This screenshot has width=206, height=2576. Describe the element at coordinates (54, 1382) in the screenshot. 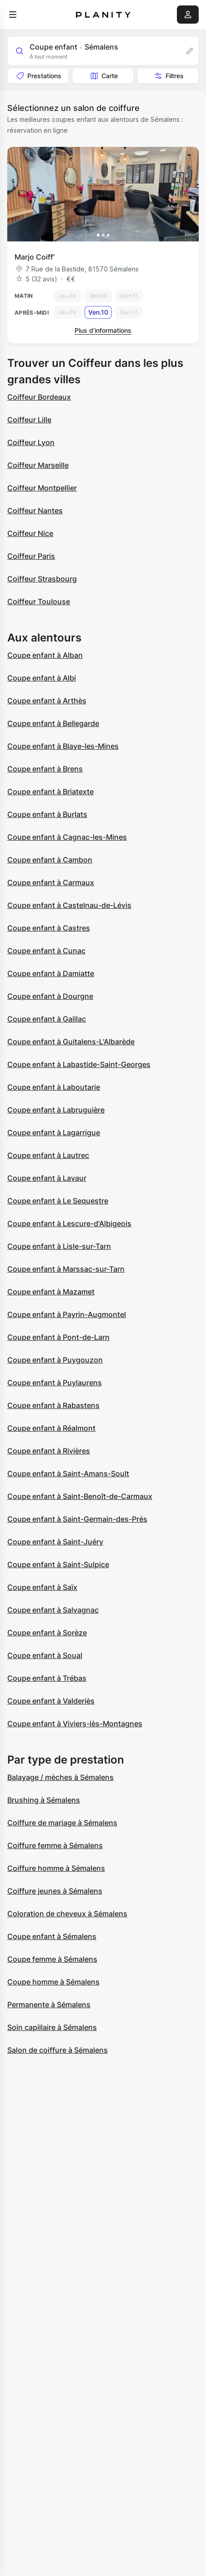

I see `Coupe enfant à Puylaurens` at that location.